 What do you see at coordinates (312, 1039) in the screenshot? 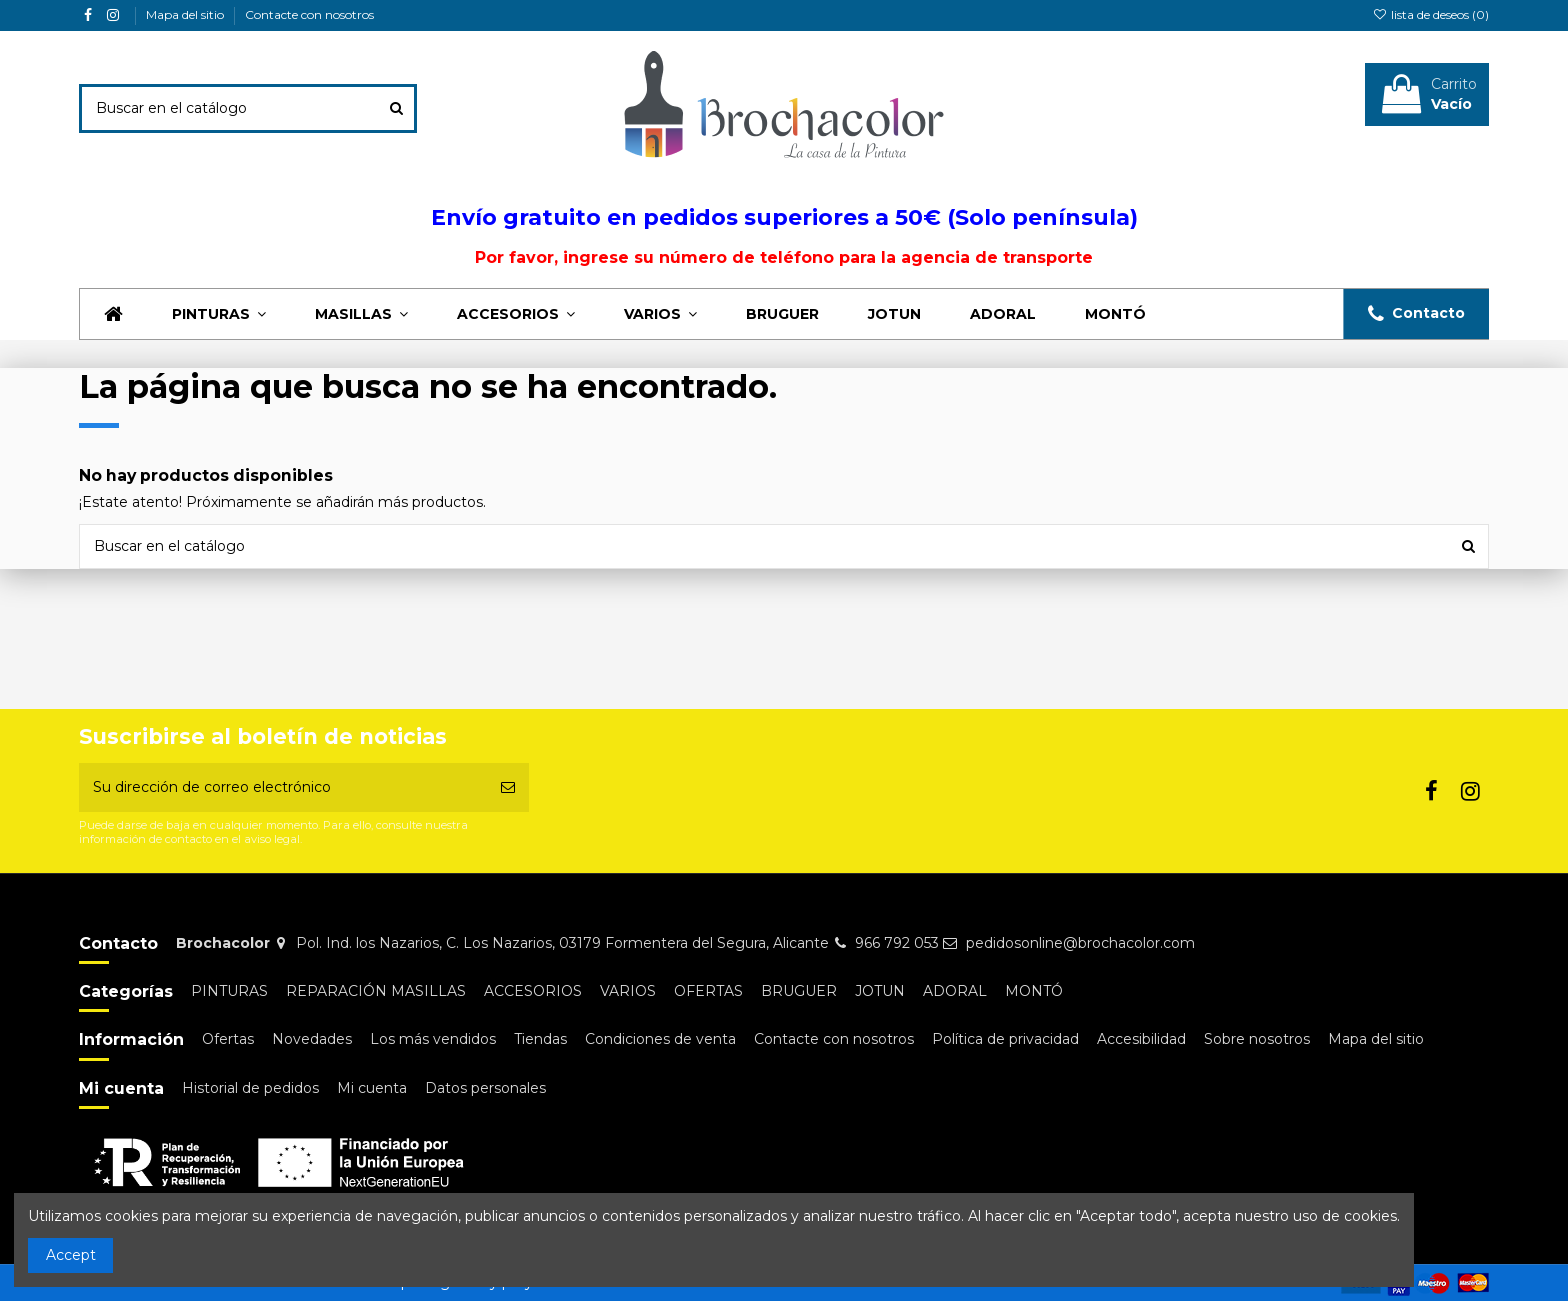
I see `Novedades` at bounding box center [312, 1039].